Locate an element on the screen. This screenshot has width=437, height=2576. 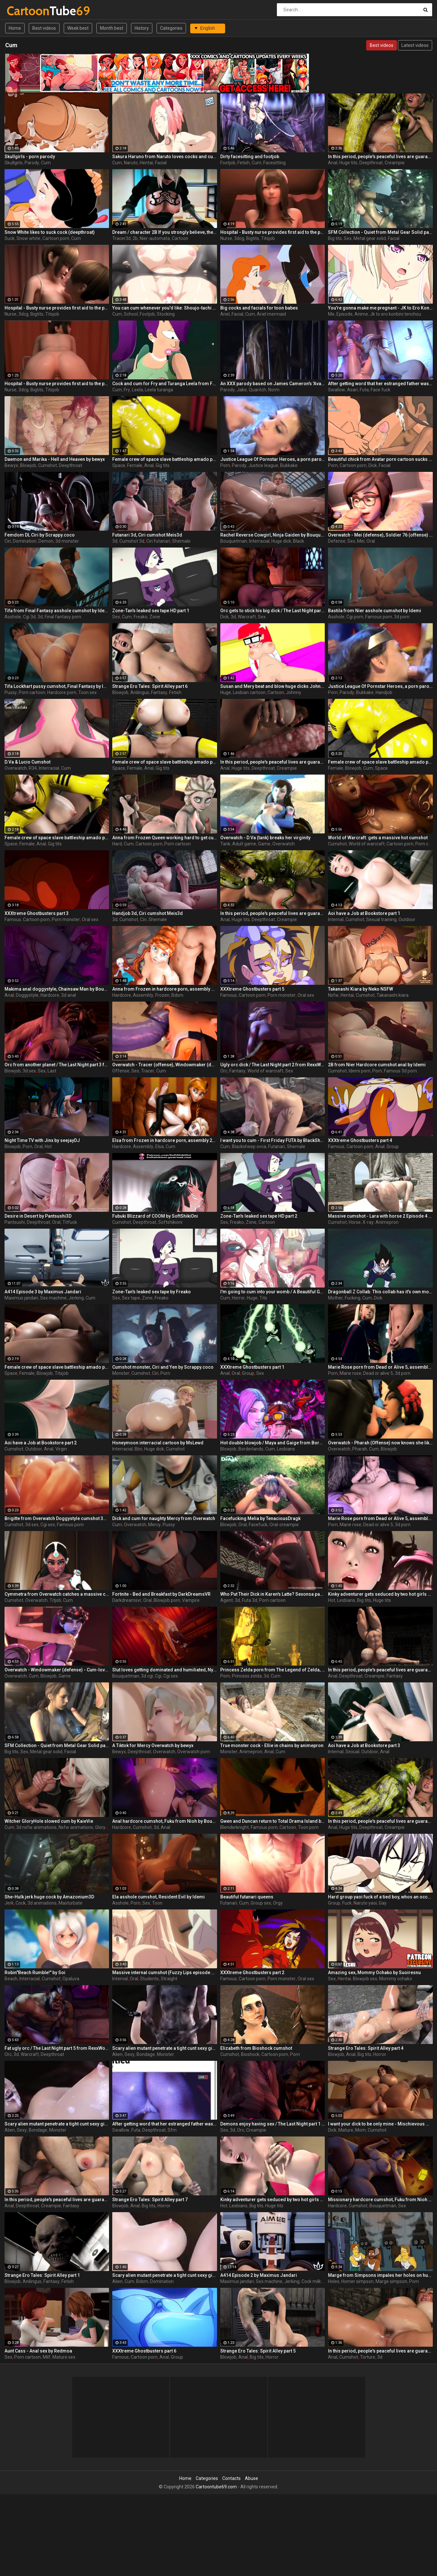
True monster cock - Ellie in chains by animepron is located at coordinates (271, 1745).